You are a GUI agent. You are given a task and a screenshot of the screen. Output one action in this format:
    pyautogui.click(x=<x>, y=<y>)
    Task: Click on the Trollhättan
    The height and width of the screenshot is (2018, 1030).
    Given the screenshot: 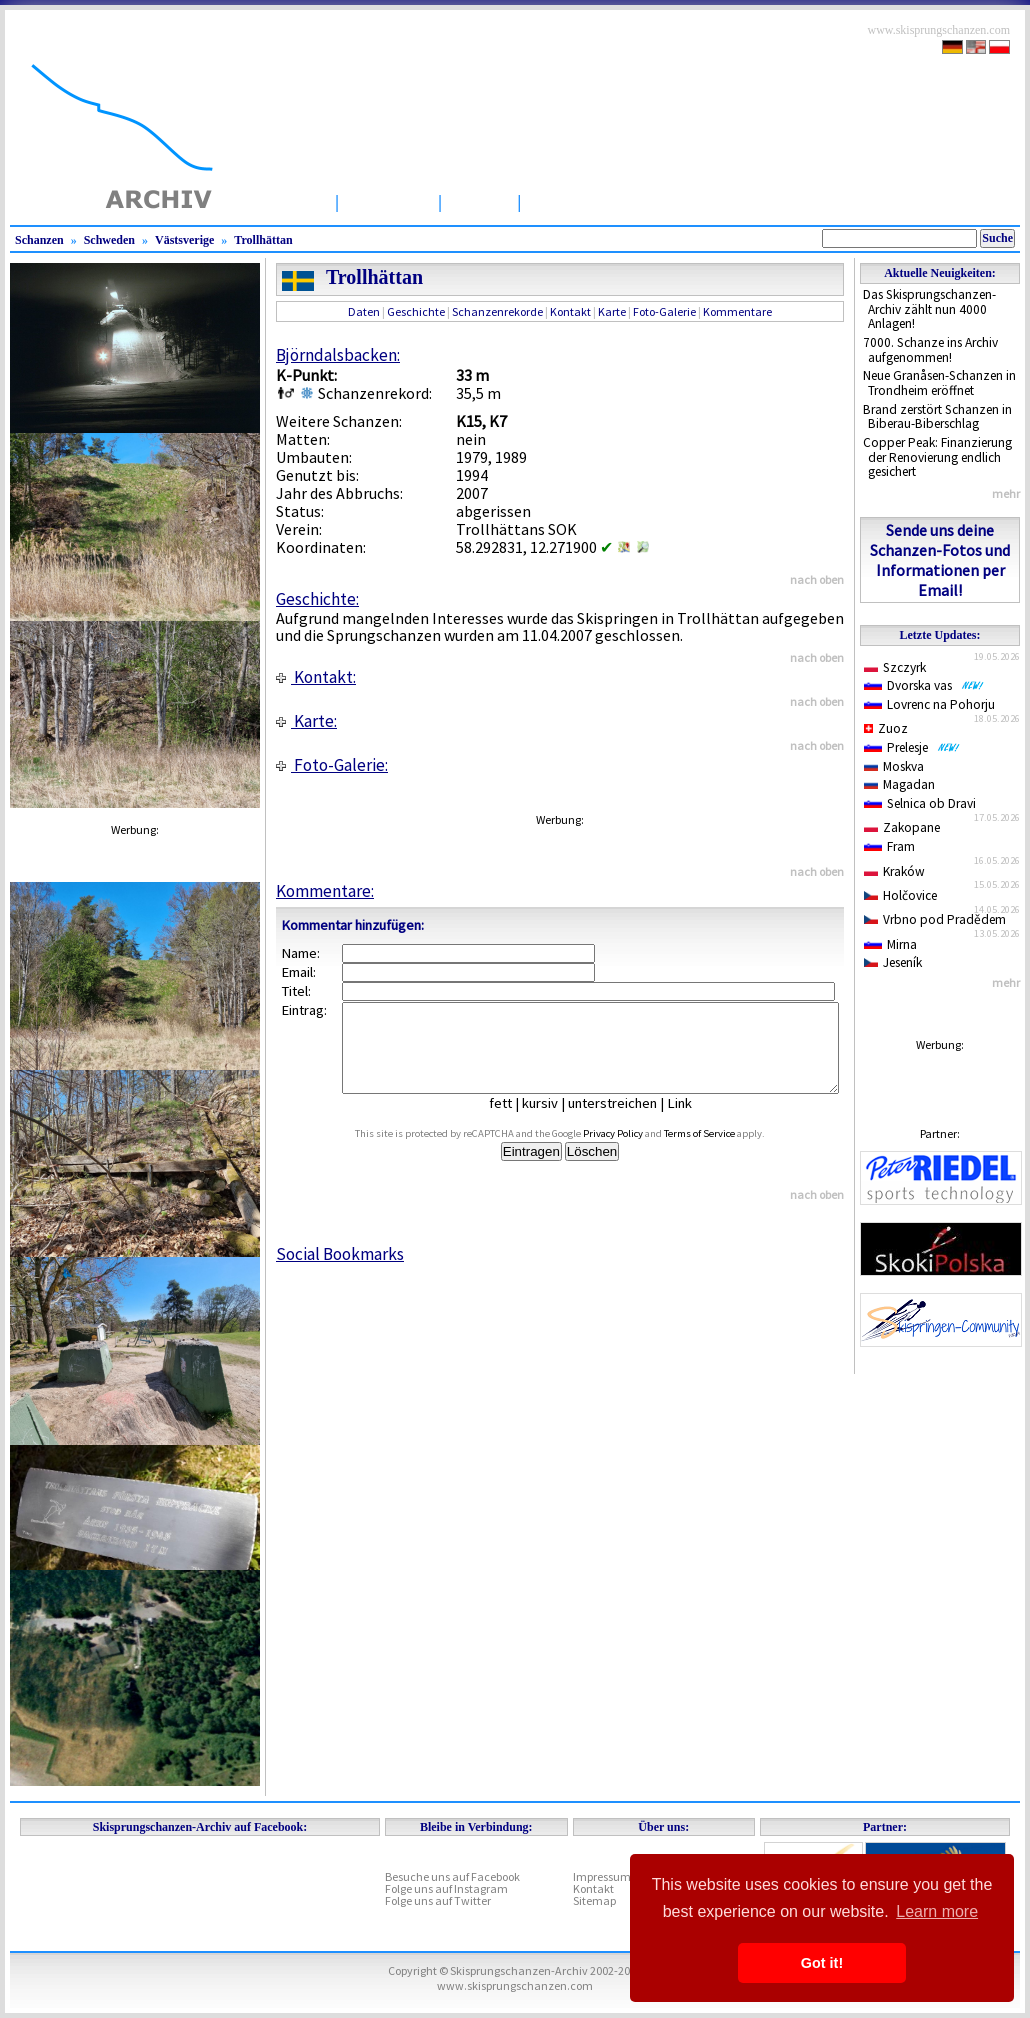 What is the action you would take?
    pyautogui.click(x=263, y=240)
    